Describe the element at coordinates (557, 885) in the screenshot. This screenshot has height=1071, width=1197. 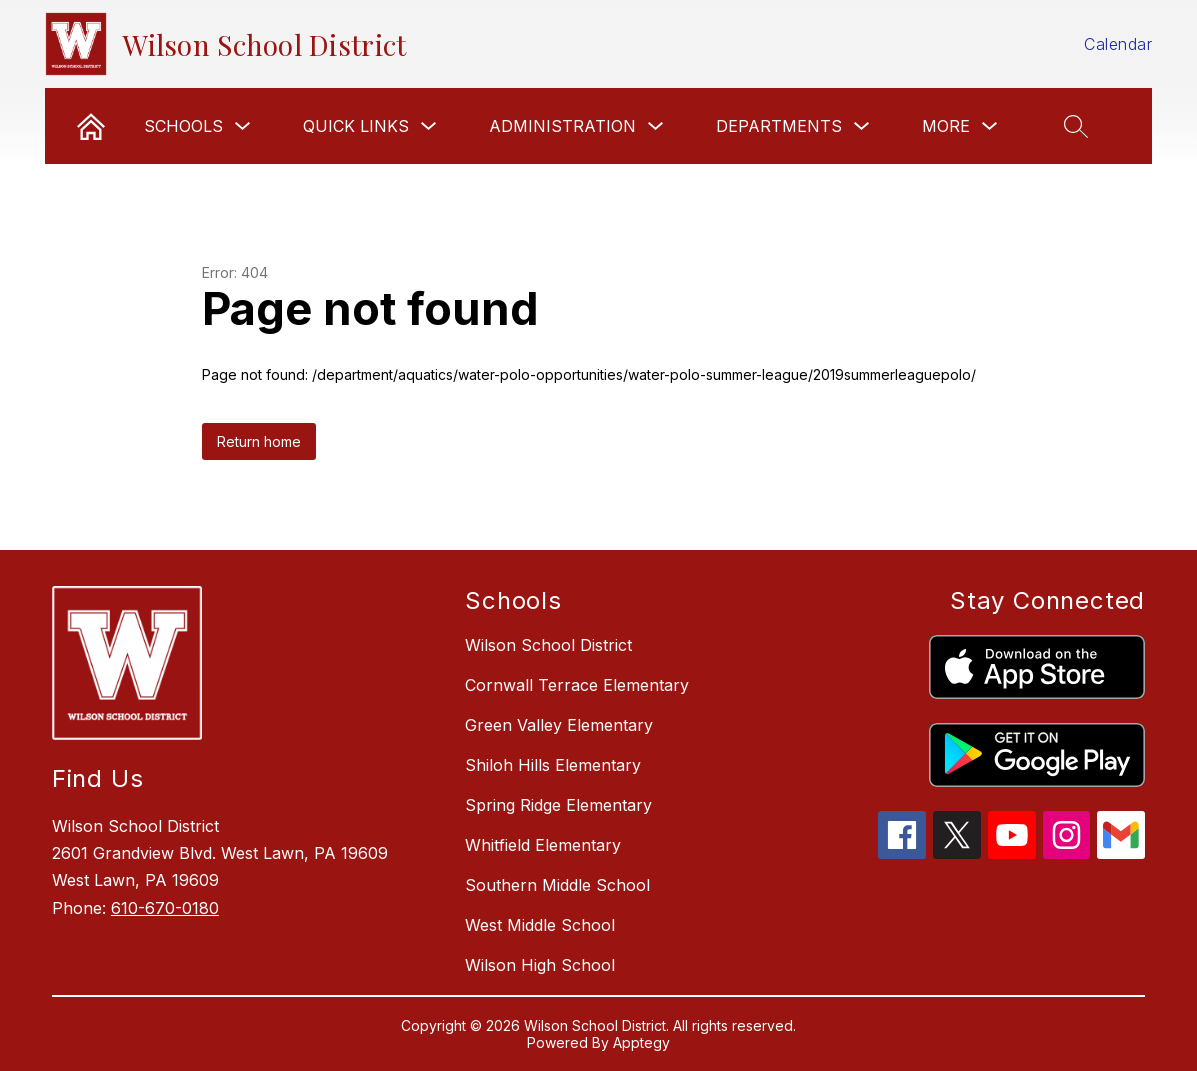
I see `Southern Middle School` at that location.